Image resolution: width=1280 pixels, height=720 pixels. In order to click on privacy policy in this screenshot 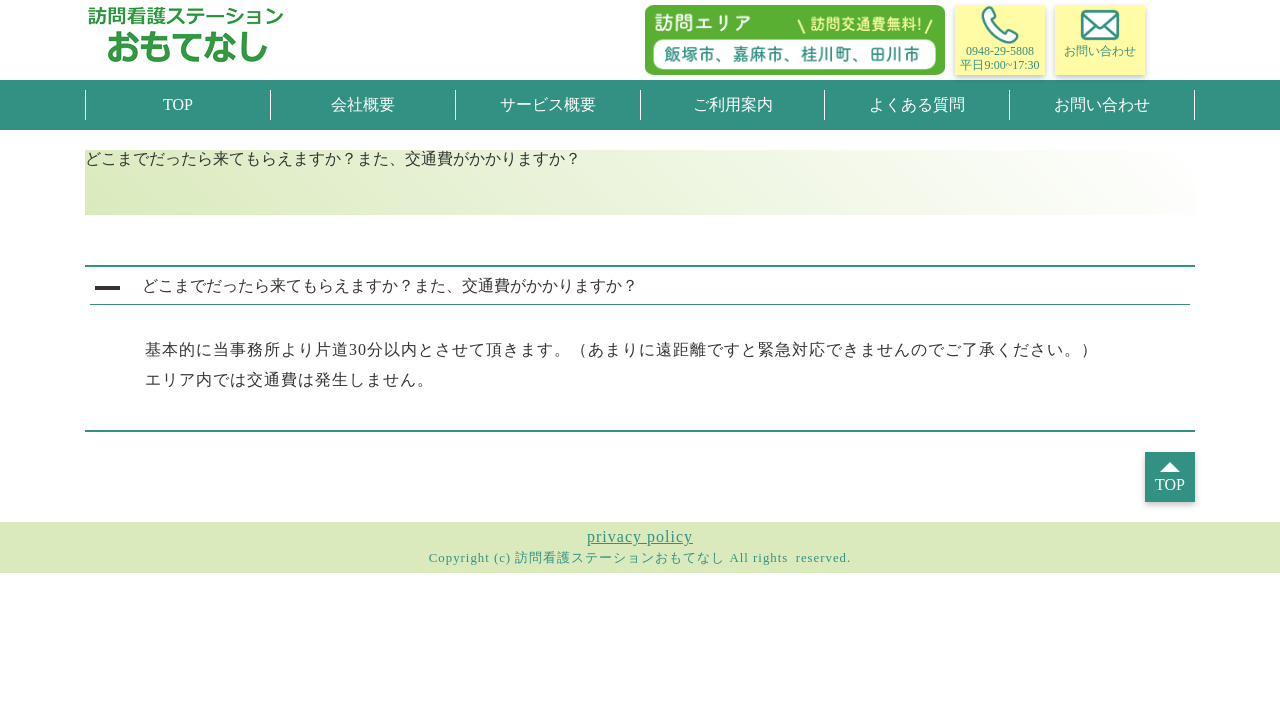, I will do `click(640, 536)`.